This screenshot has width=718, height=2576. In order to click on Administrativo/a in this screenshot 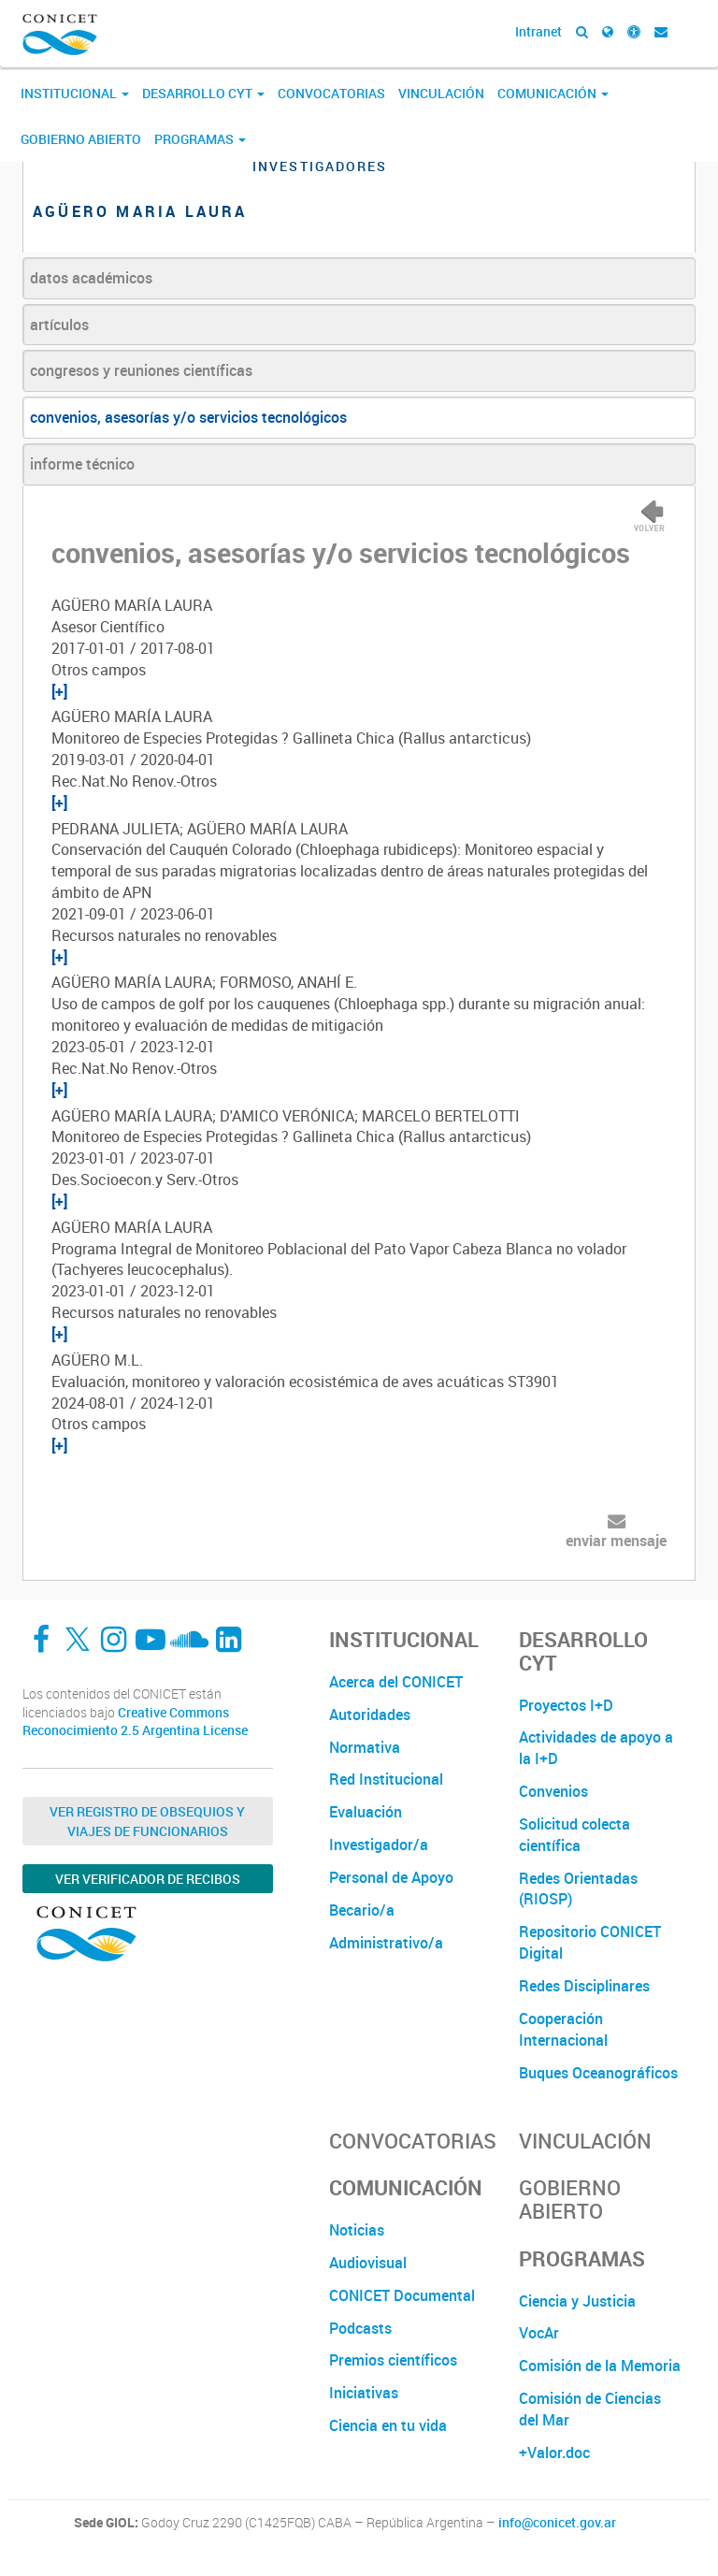, I will do `click(386, 1942)`.